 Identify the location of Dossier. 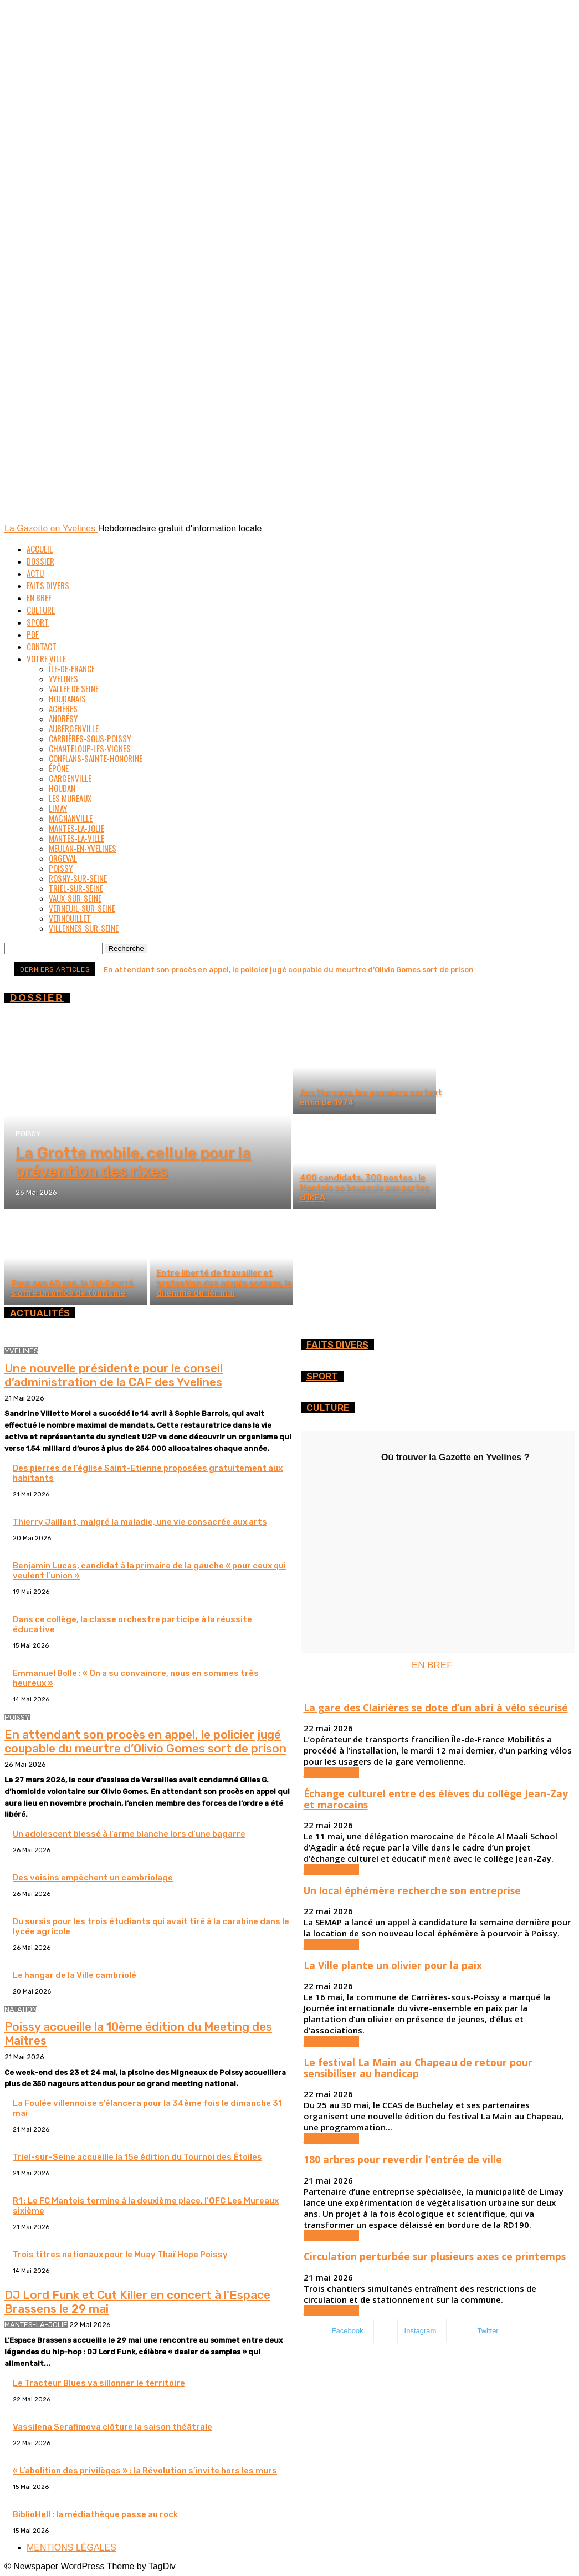
(40, 561).